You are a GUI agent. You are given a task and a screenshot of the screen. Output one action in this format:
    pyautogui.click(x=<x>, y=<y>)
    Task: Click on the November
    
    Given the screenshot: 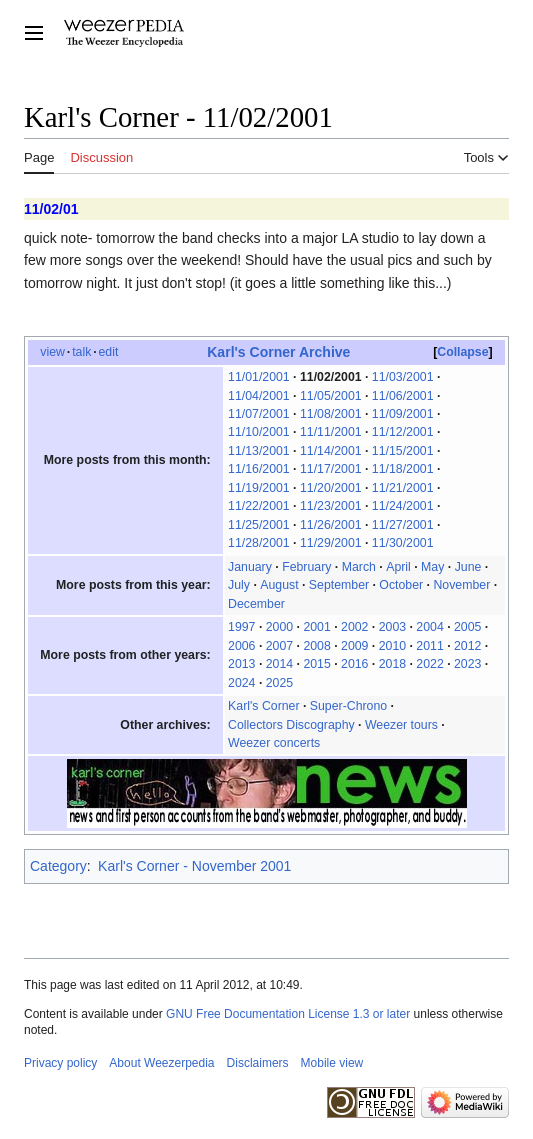 What is the action you would take?
    pyautogui.click(x=461, y=585)
    